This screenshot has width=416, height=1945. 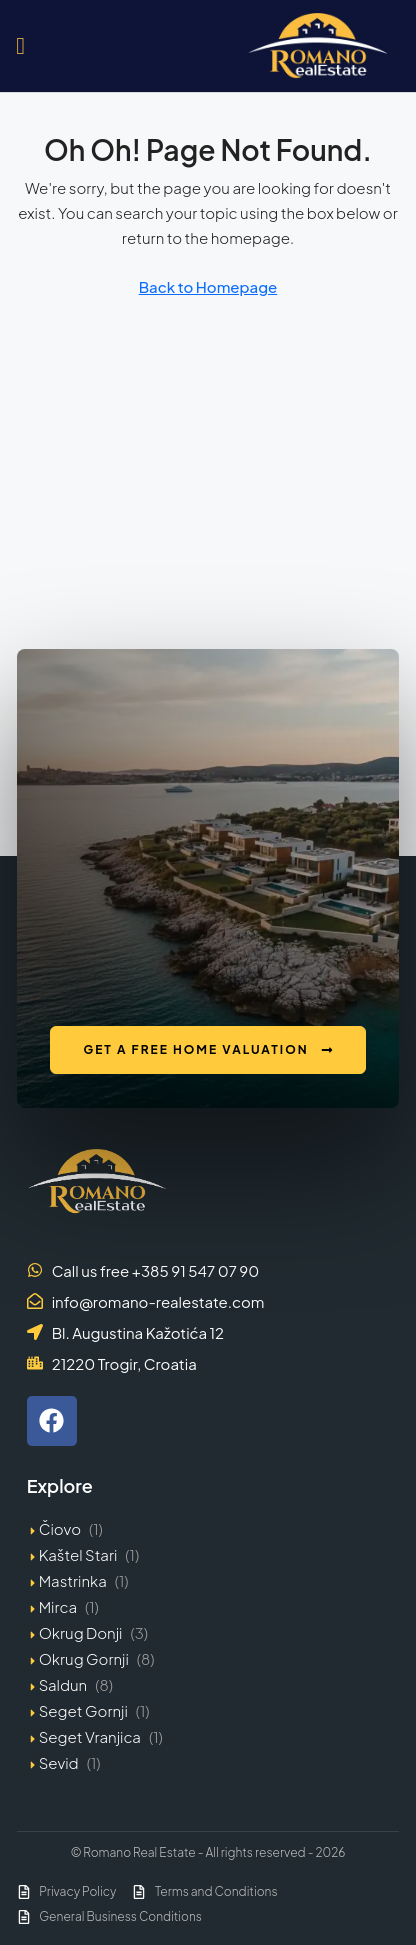 What do you see at coordinates (208, 286) in the screenshot?
I see `Back to Homepage` at bounding box center [208, 286].